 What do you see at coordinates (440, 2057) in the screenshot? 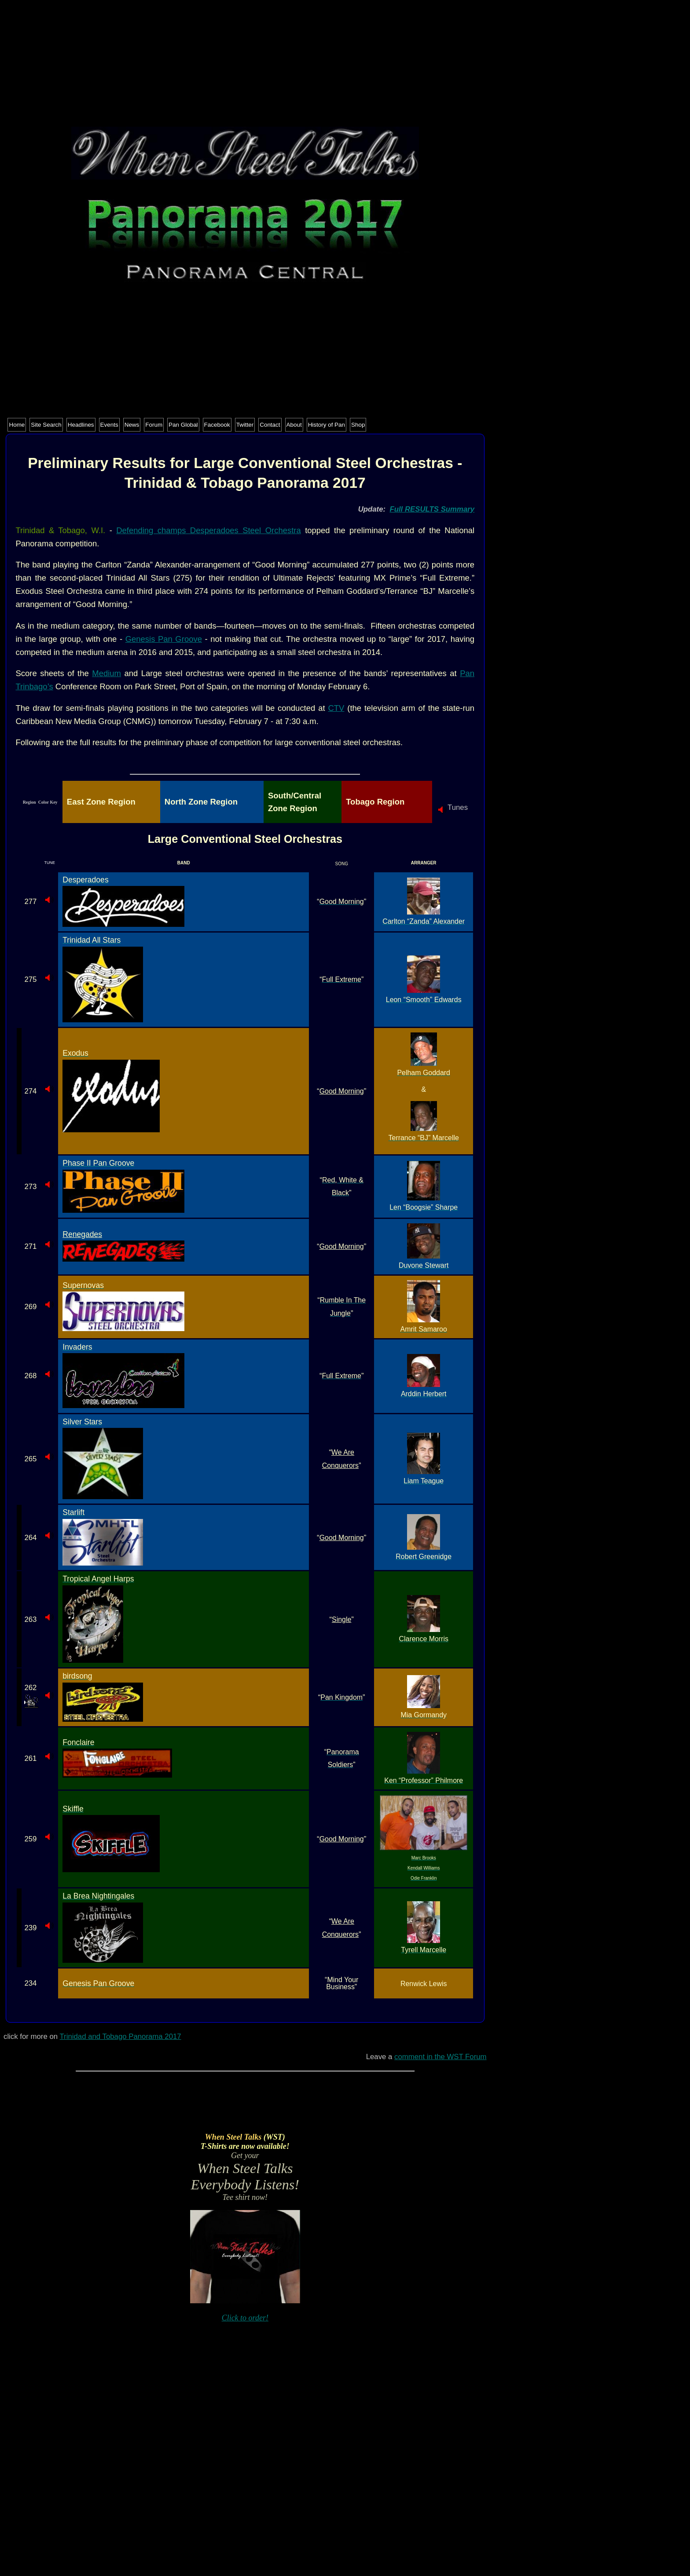
I see `comment in the WST Forum` at bounding box center [440, 2057].